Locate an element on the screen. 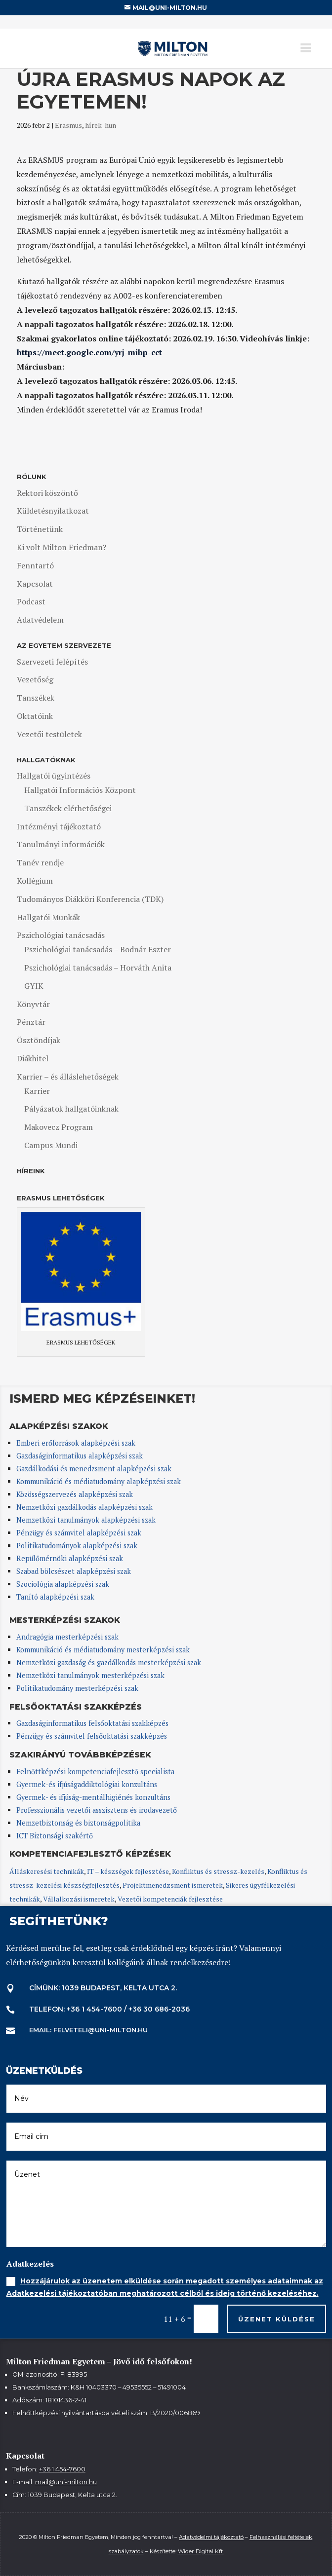  Fenntartó is located at coordinates (35, 565).